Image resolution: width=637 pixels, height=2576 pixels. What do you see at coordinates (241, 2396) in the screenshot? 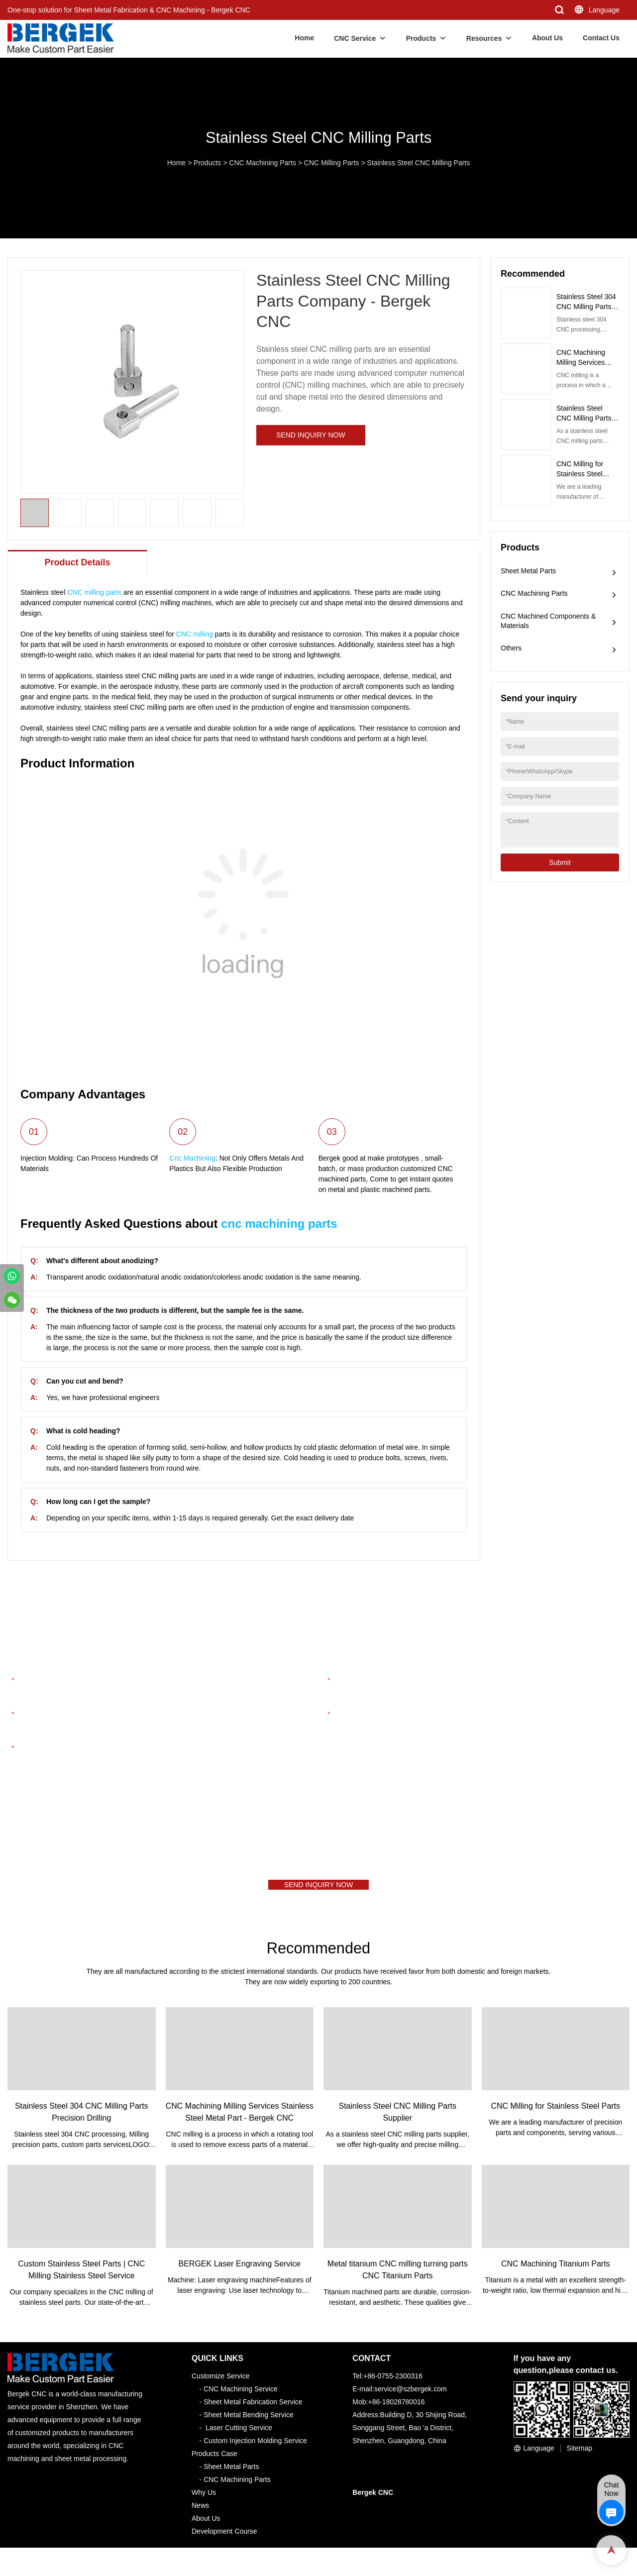
I see `CNC Machining Service` at bounding box center [241, 2396].